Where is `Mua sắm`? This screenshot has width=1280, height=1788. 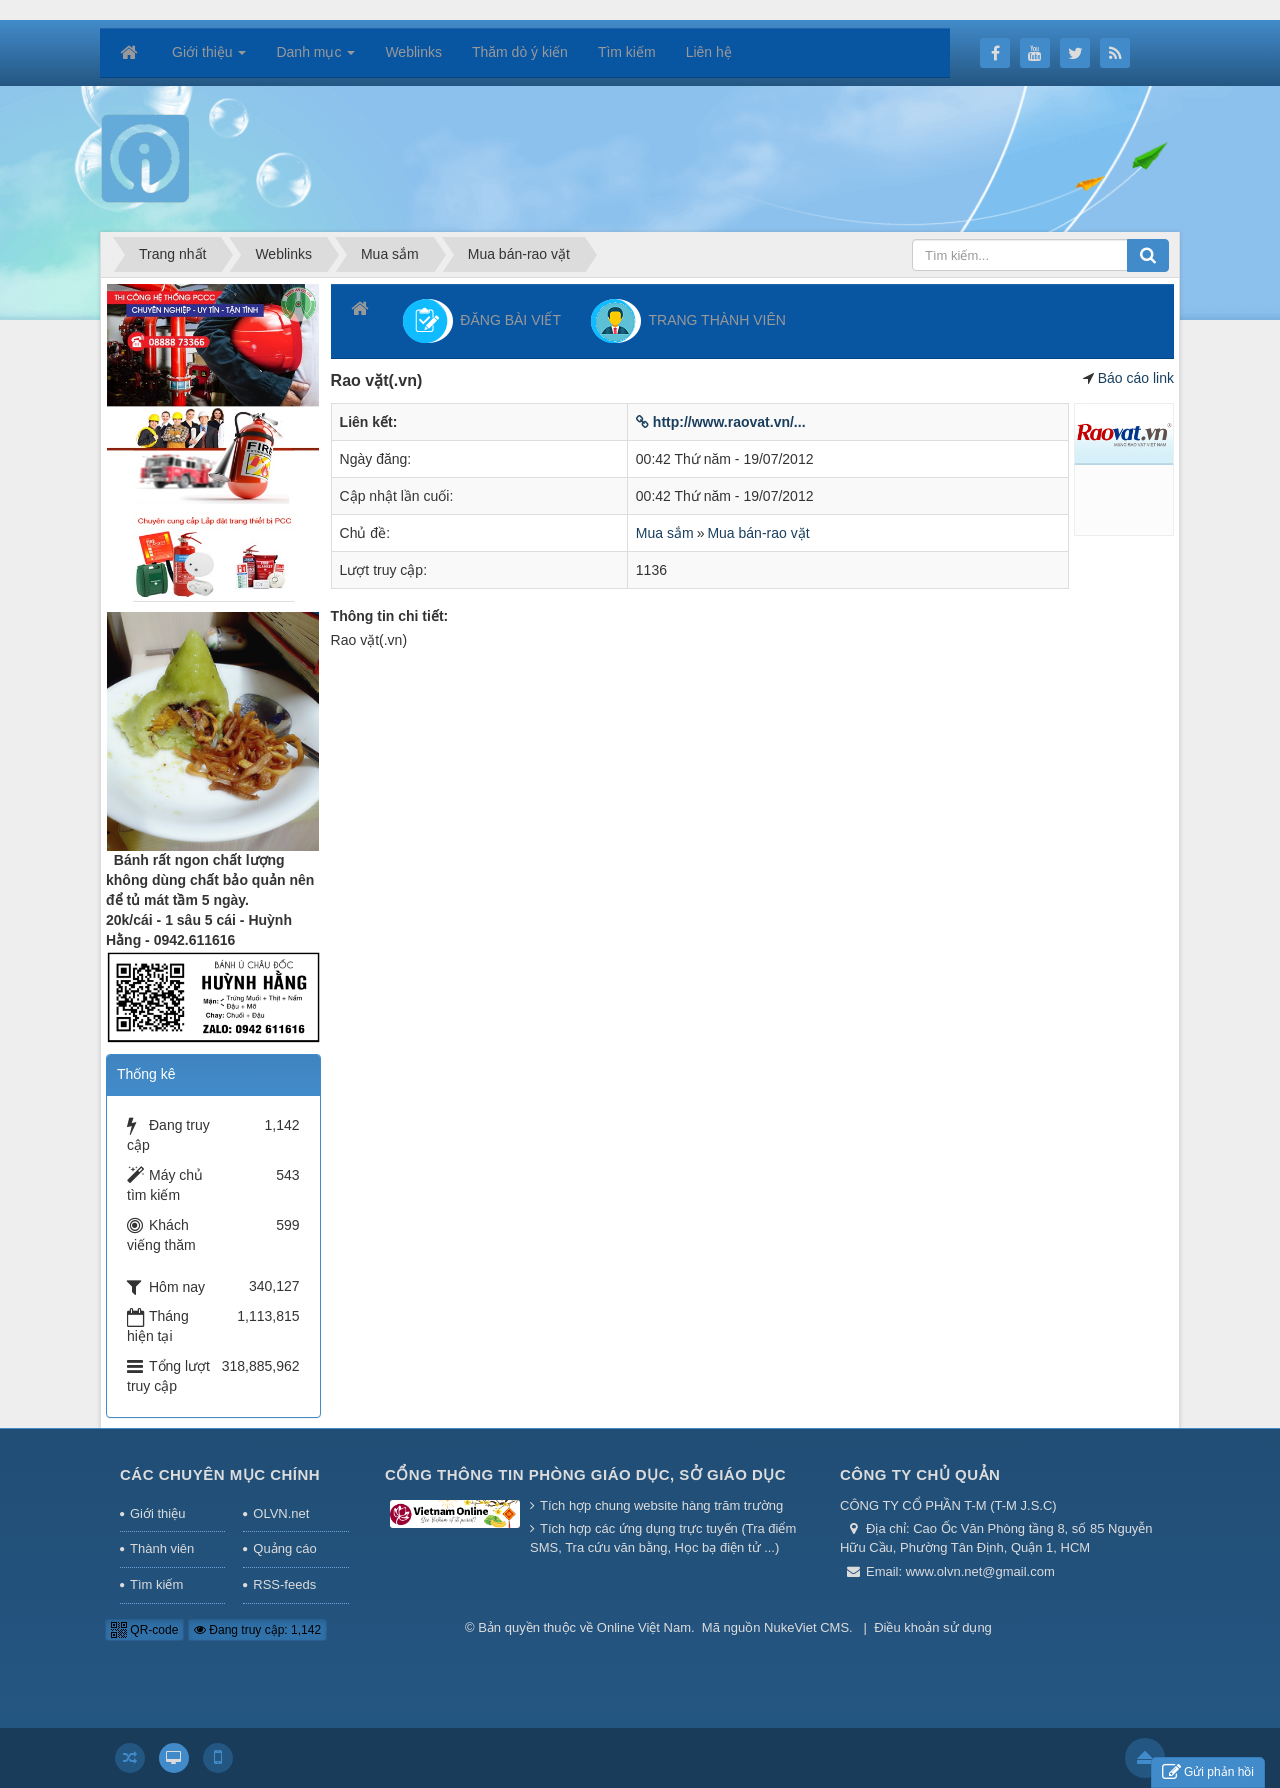 Mua sắm is located at coordinates (665, 533).